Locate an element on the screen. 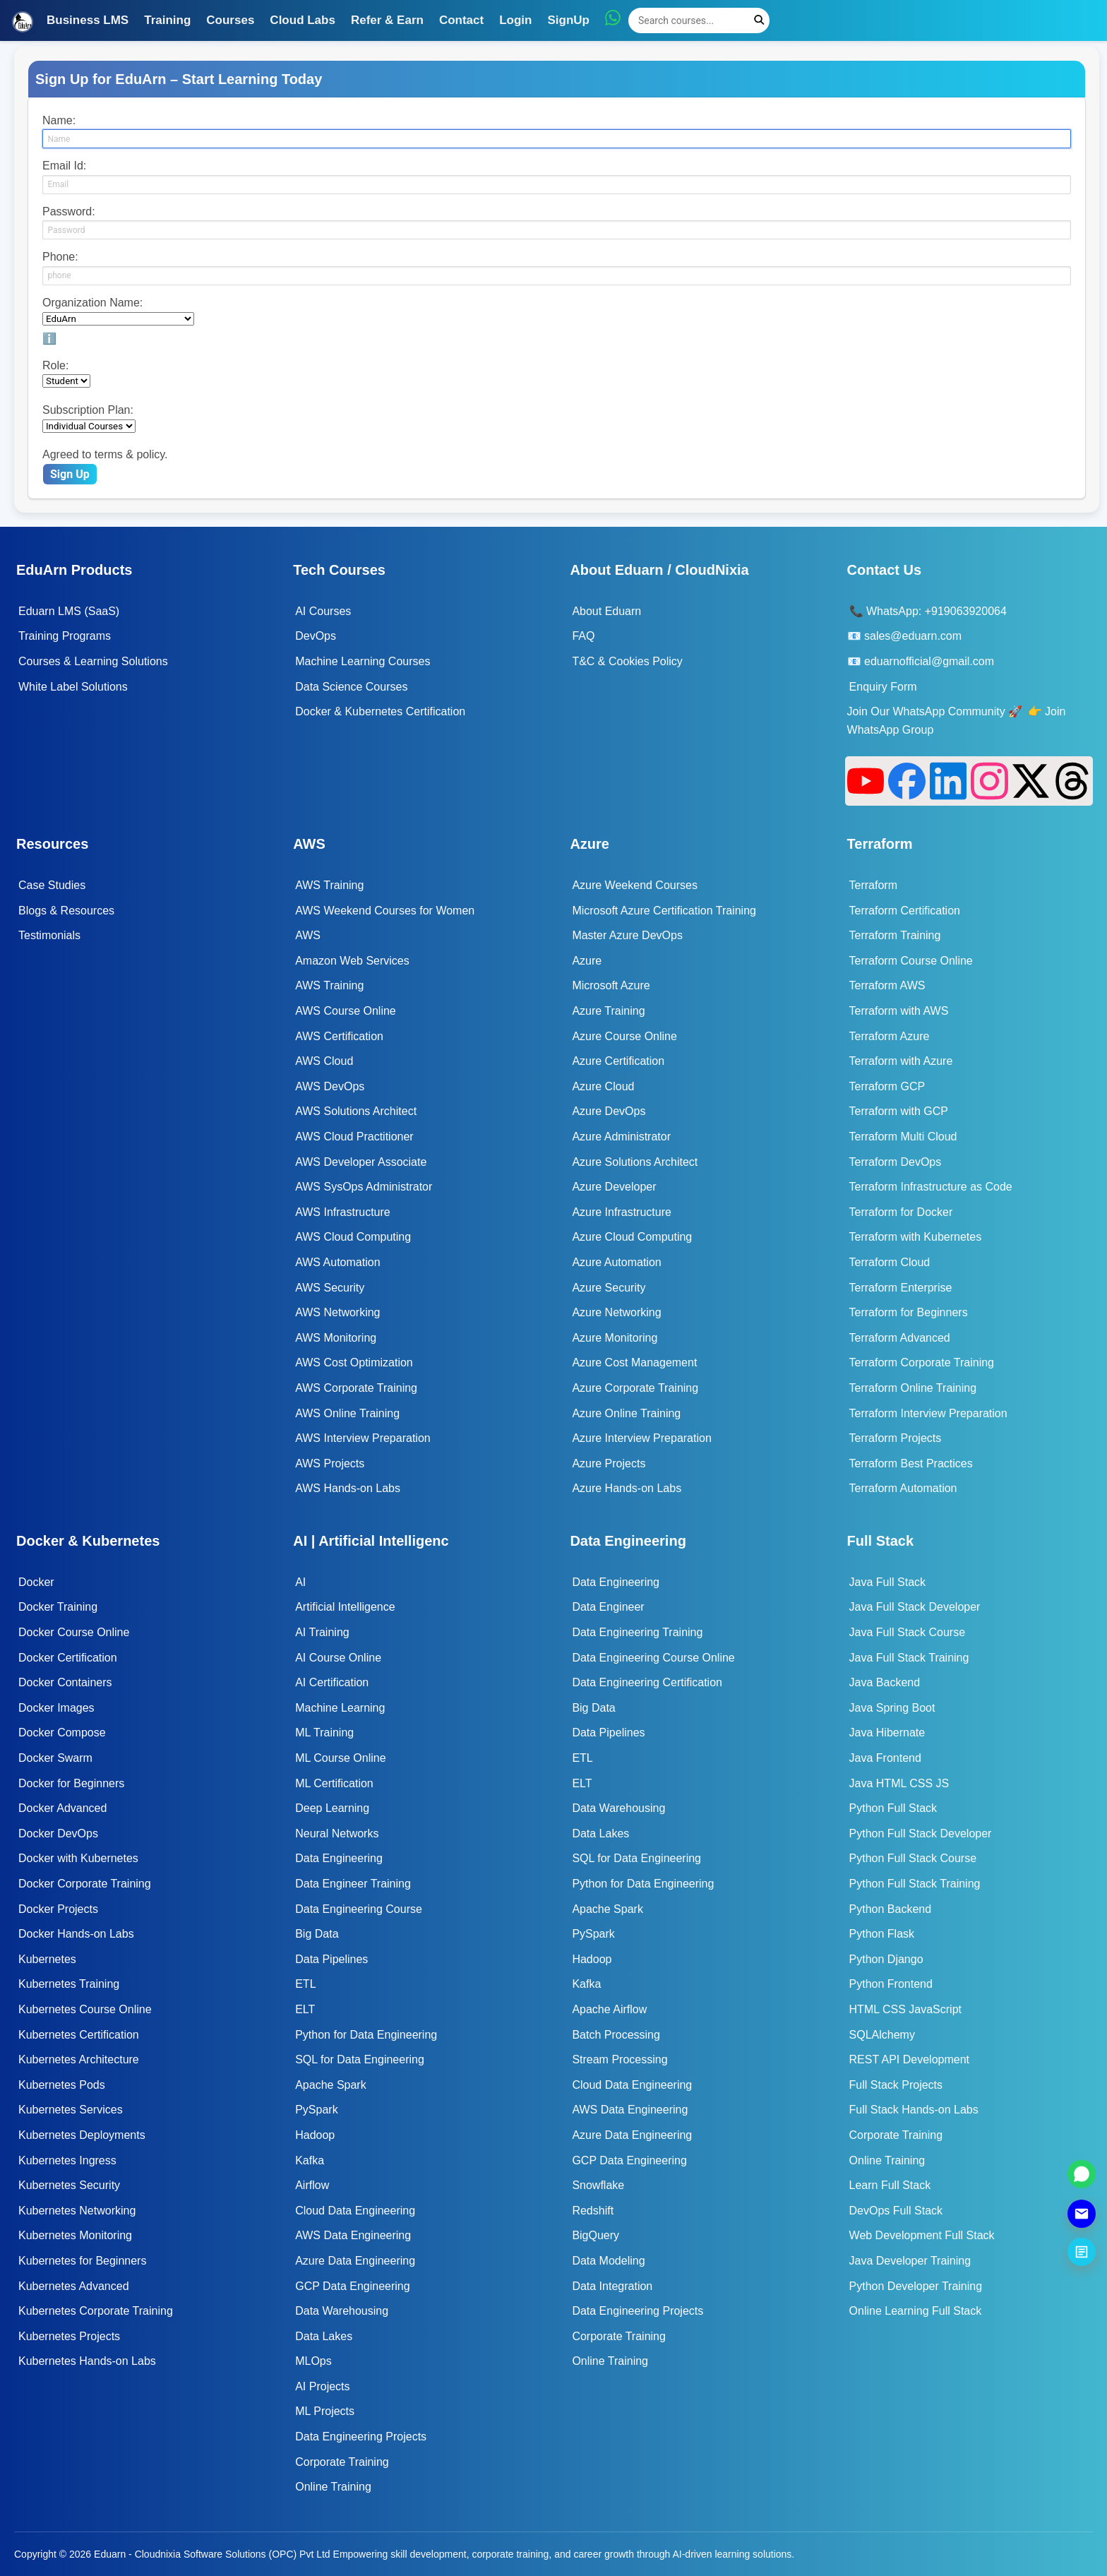  Python Developer Training is located at coordinates (916, 2286).